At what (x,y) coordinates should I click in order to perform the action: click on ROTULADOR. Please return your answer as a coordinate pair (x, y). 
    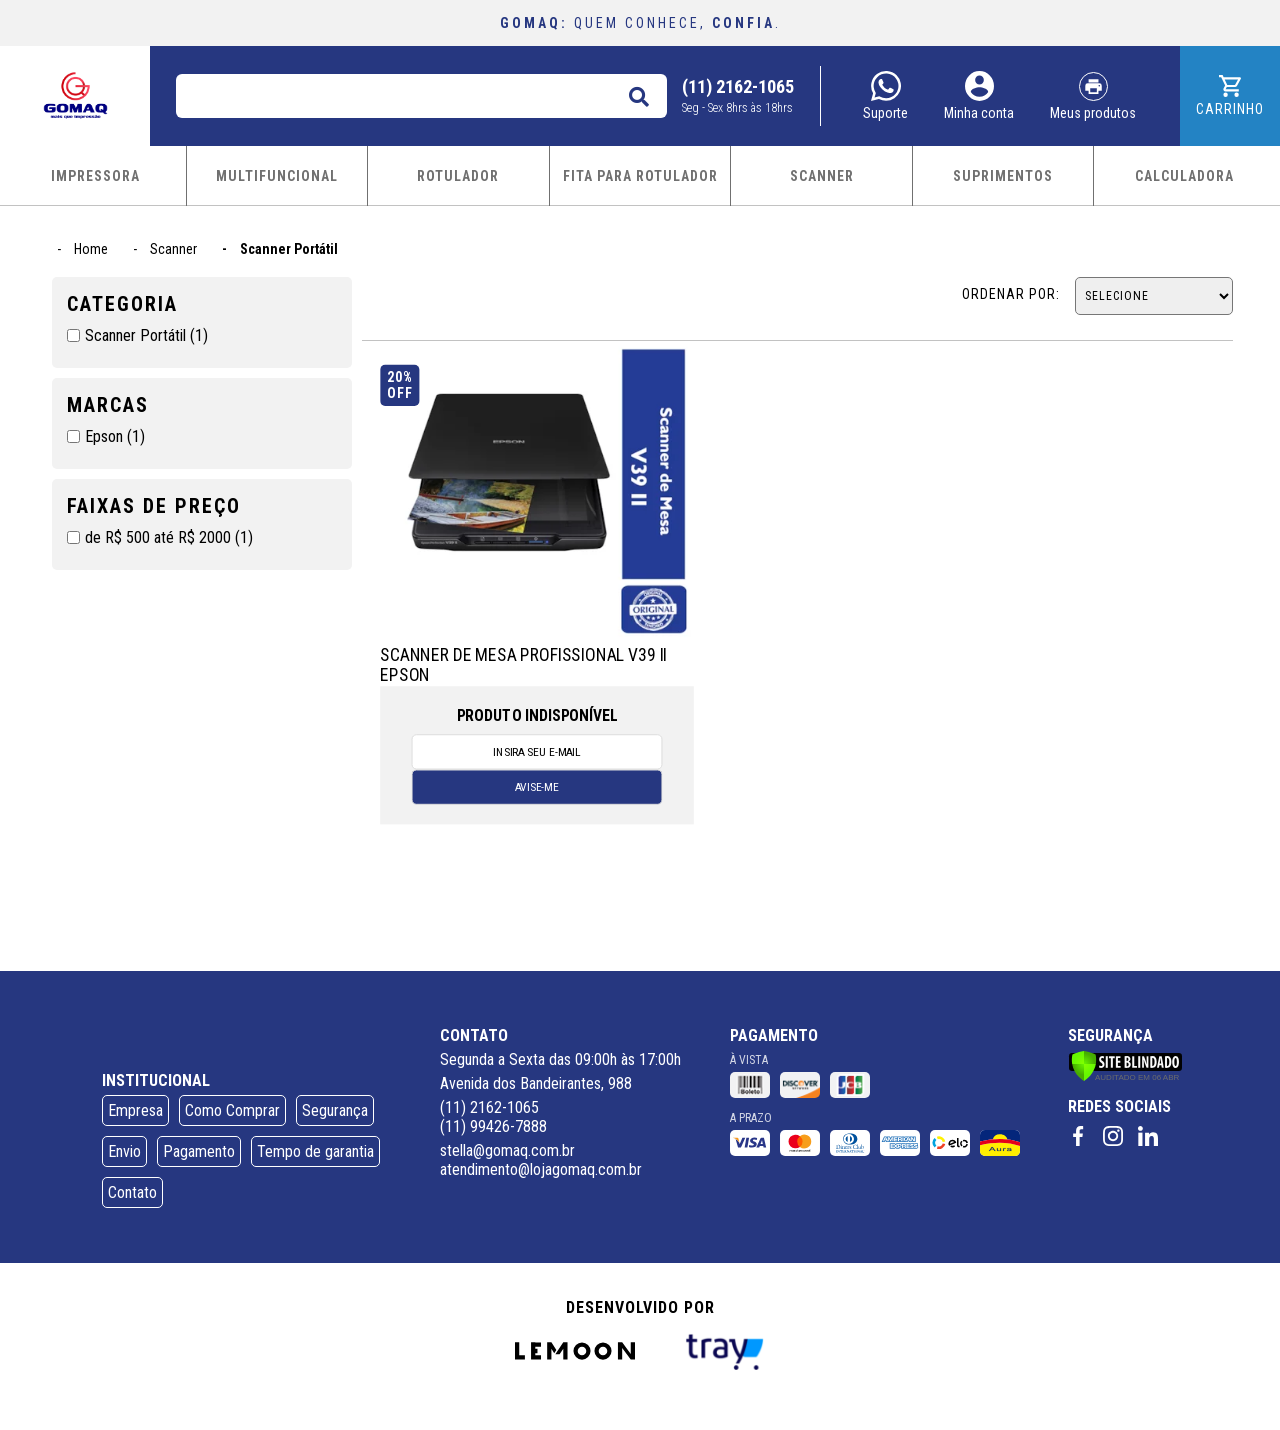
    Looking at the image, I should click on (458, 176).